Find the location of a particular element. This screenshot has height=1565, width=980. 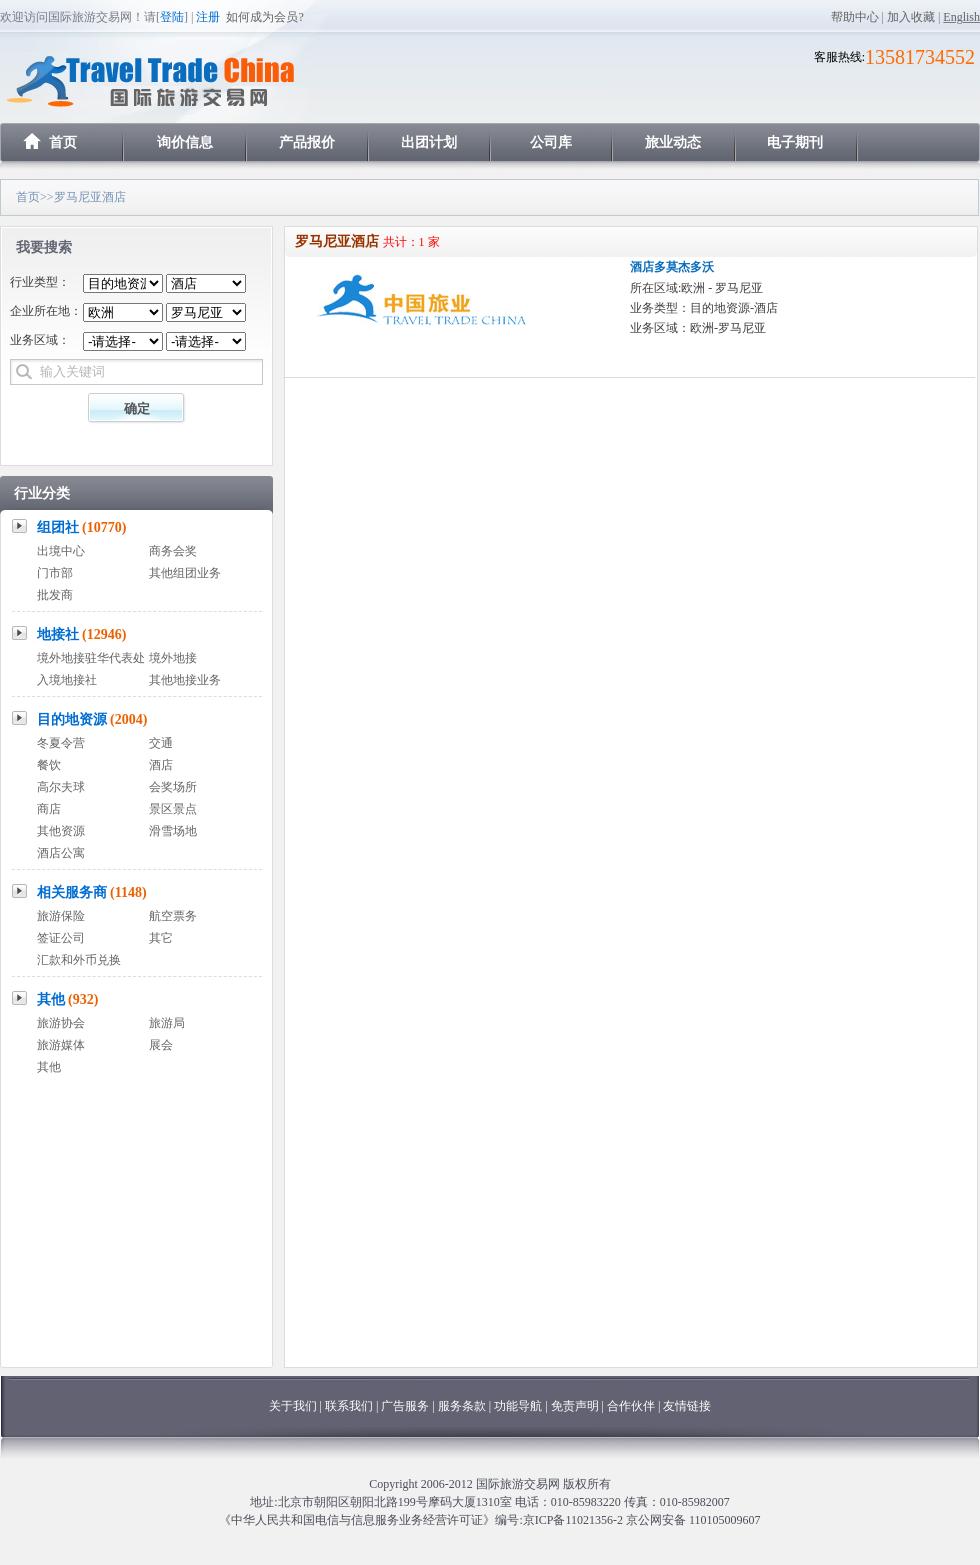

交通 is located at coordinates (161, 743).